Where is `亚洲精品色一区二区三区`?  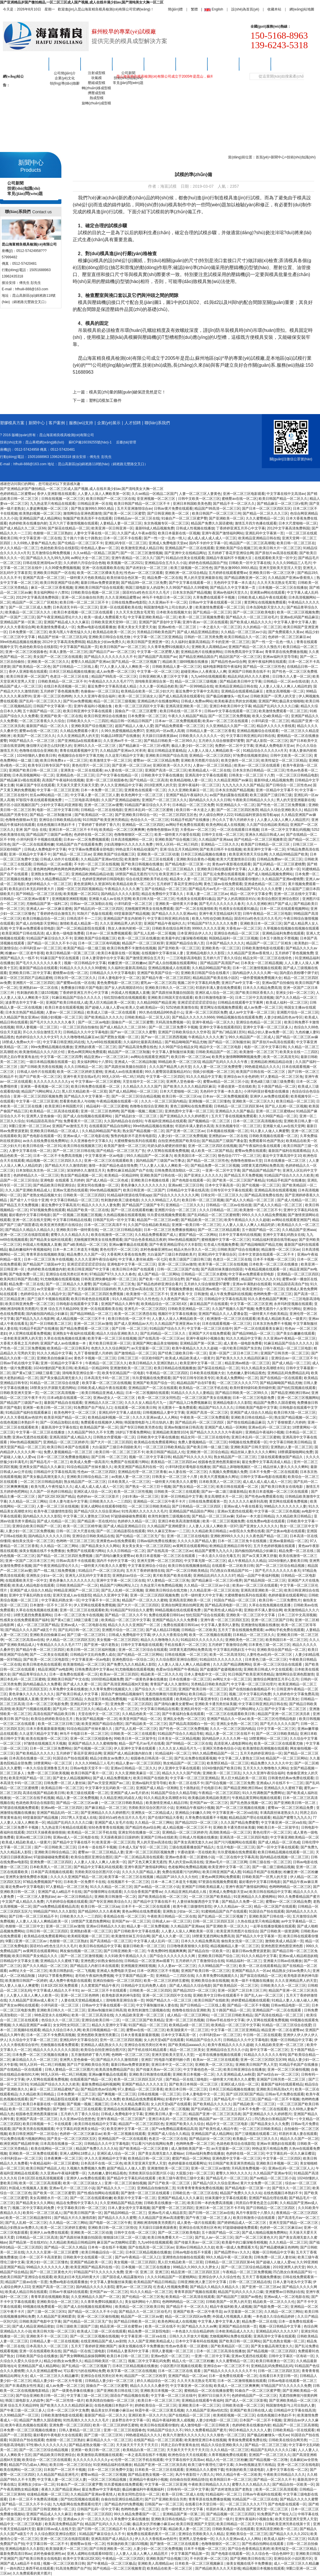 亚洲精品色一区二区三区 is located at coordinates (75, 775).